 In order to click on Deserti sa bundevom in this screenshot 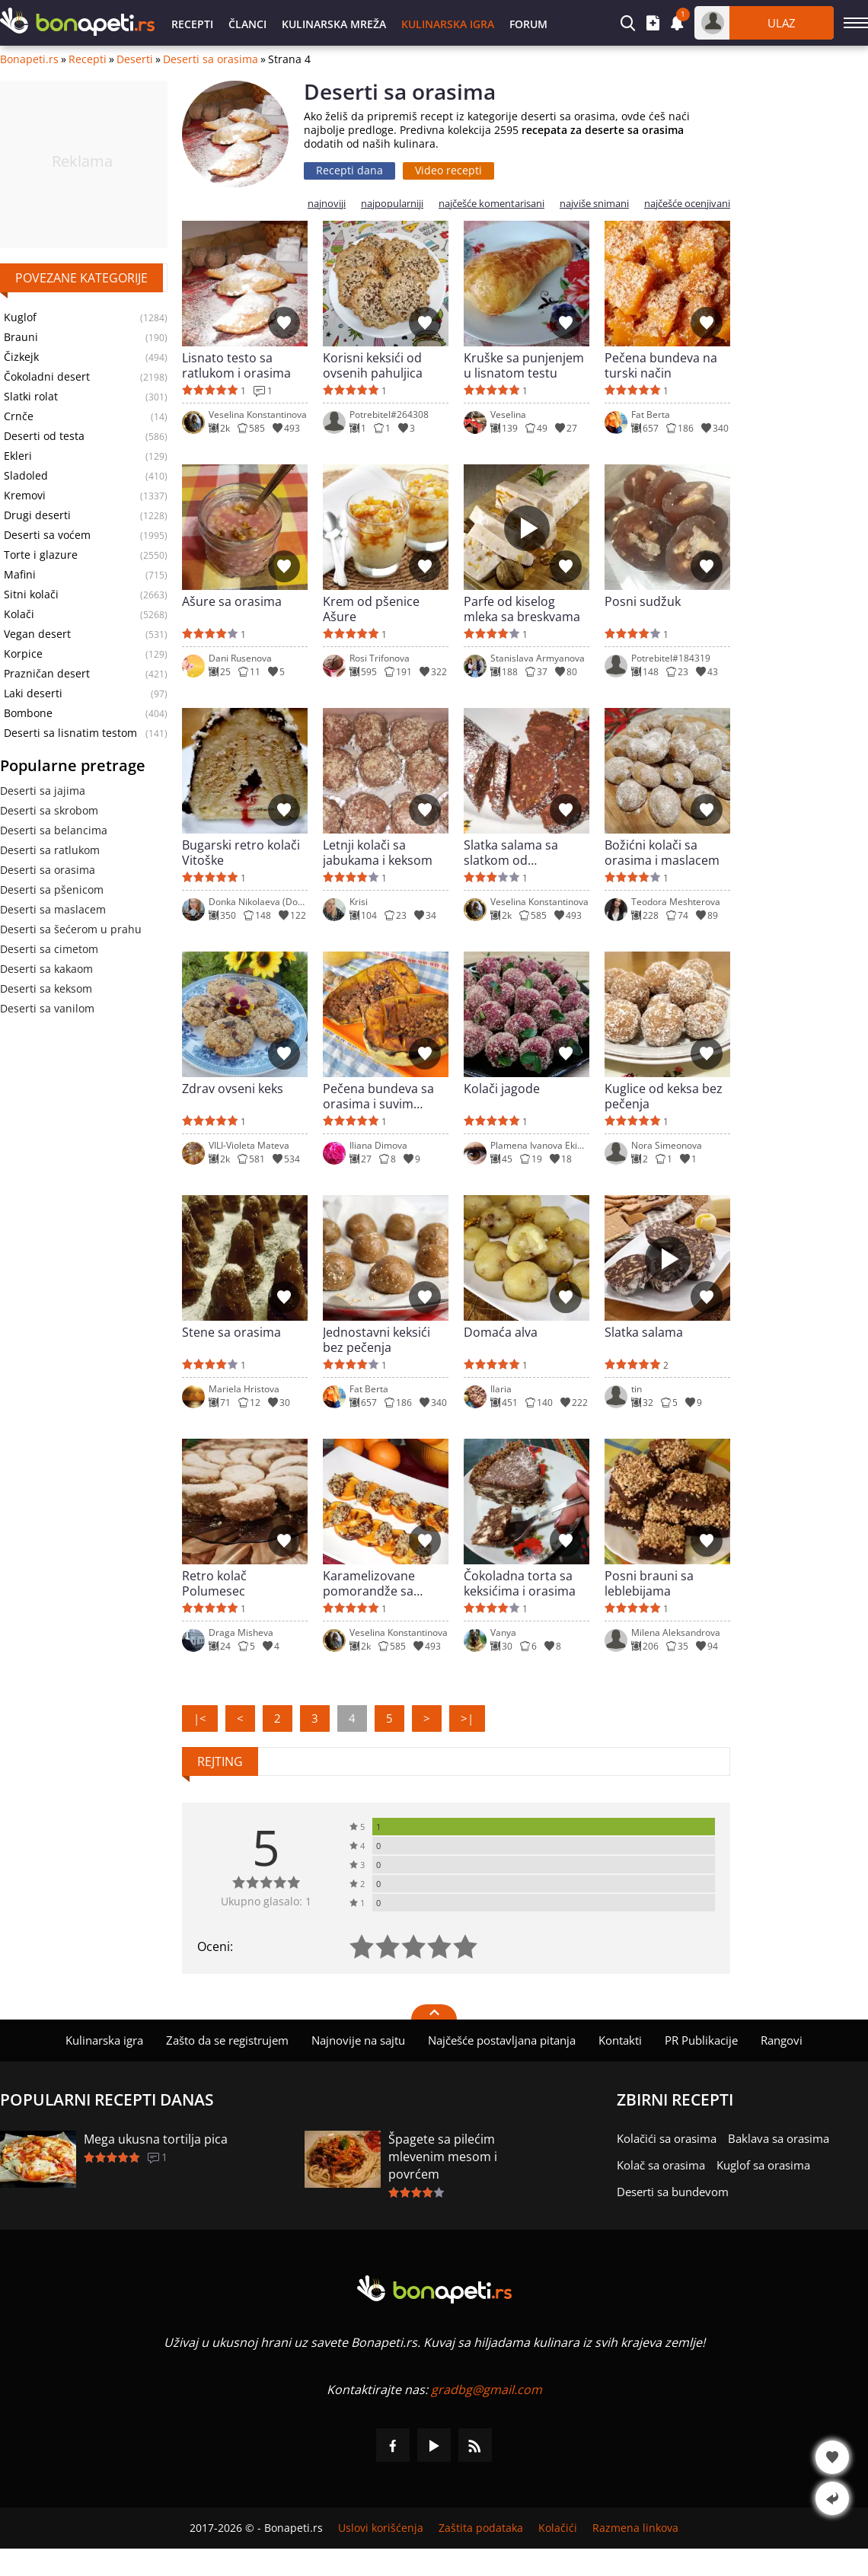, I will do `click(673, 2191)`.